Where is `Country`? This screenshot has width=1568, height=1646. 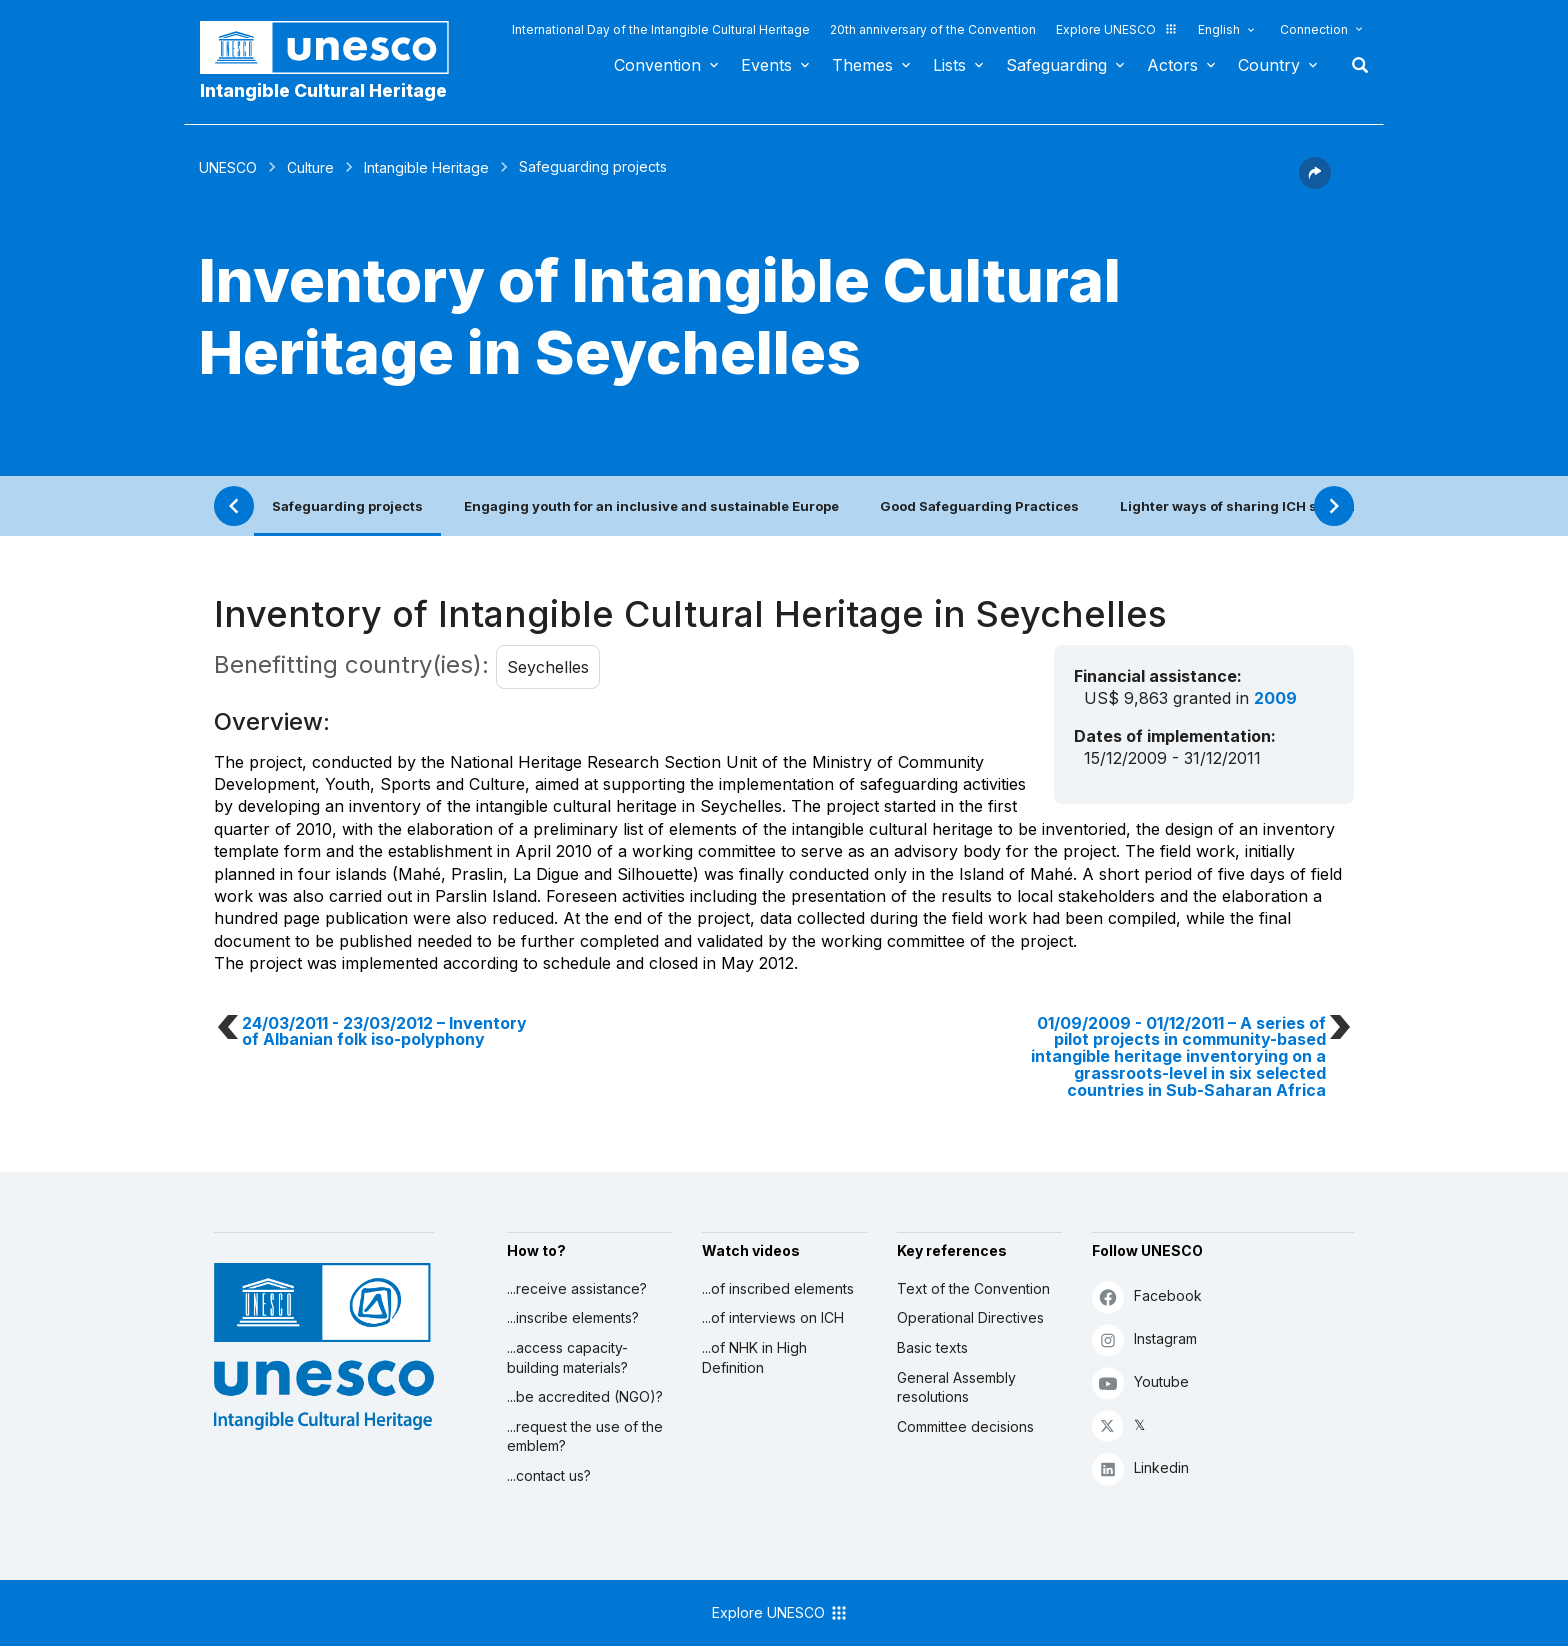
Country is located at coordinates (1269, 65).